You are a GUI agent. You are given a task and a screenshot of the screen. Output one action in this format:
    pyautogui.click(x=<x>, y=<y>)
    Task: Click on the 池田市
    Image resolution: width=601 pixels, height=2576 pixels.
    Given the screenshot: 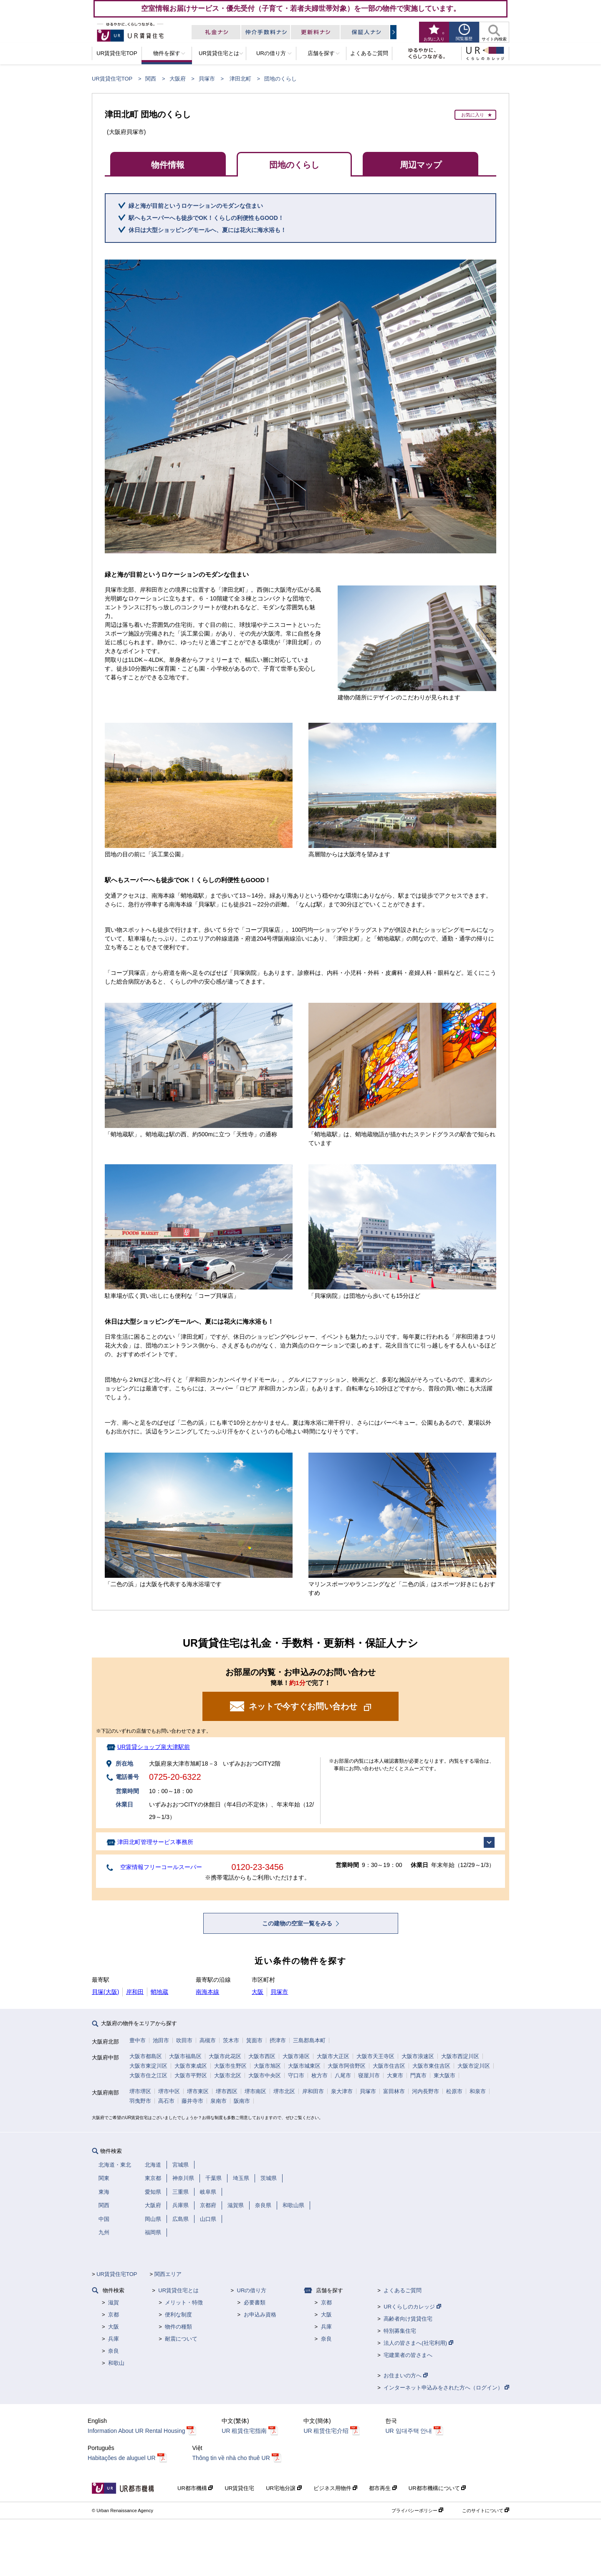 What is the action you would take?
    pyautogui.click(x=161, y=2040)
    